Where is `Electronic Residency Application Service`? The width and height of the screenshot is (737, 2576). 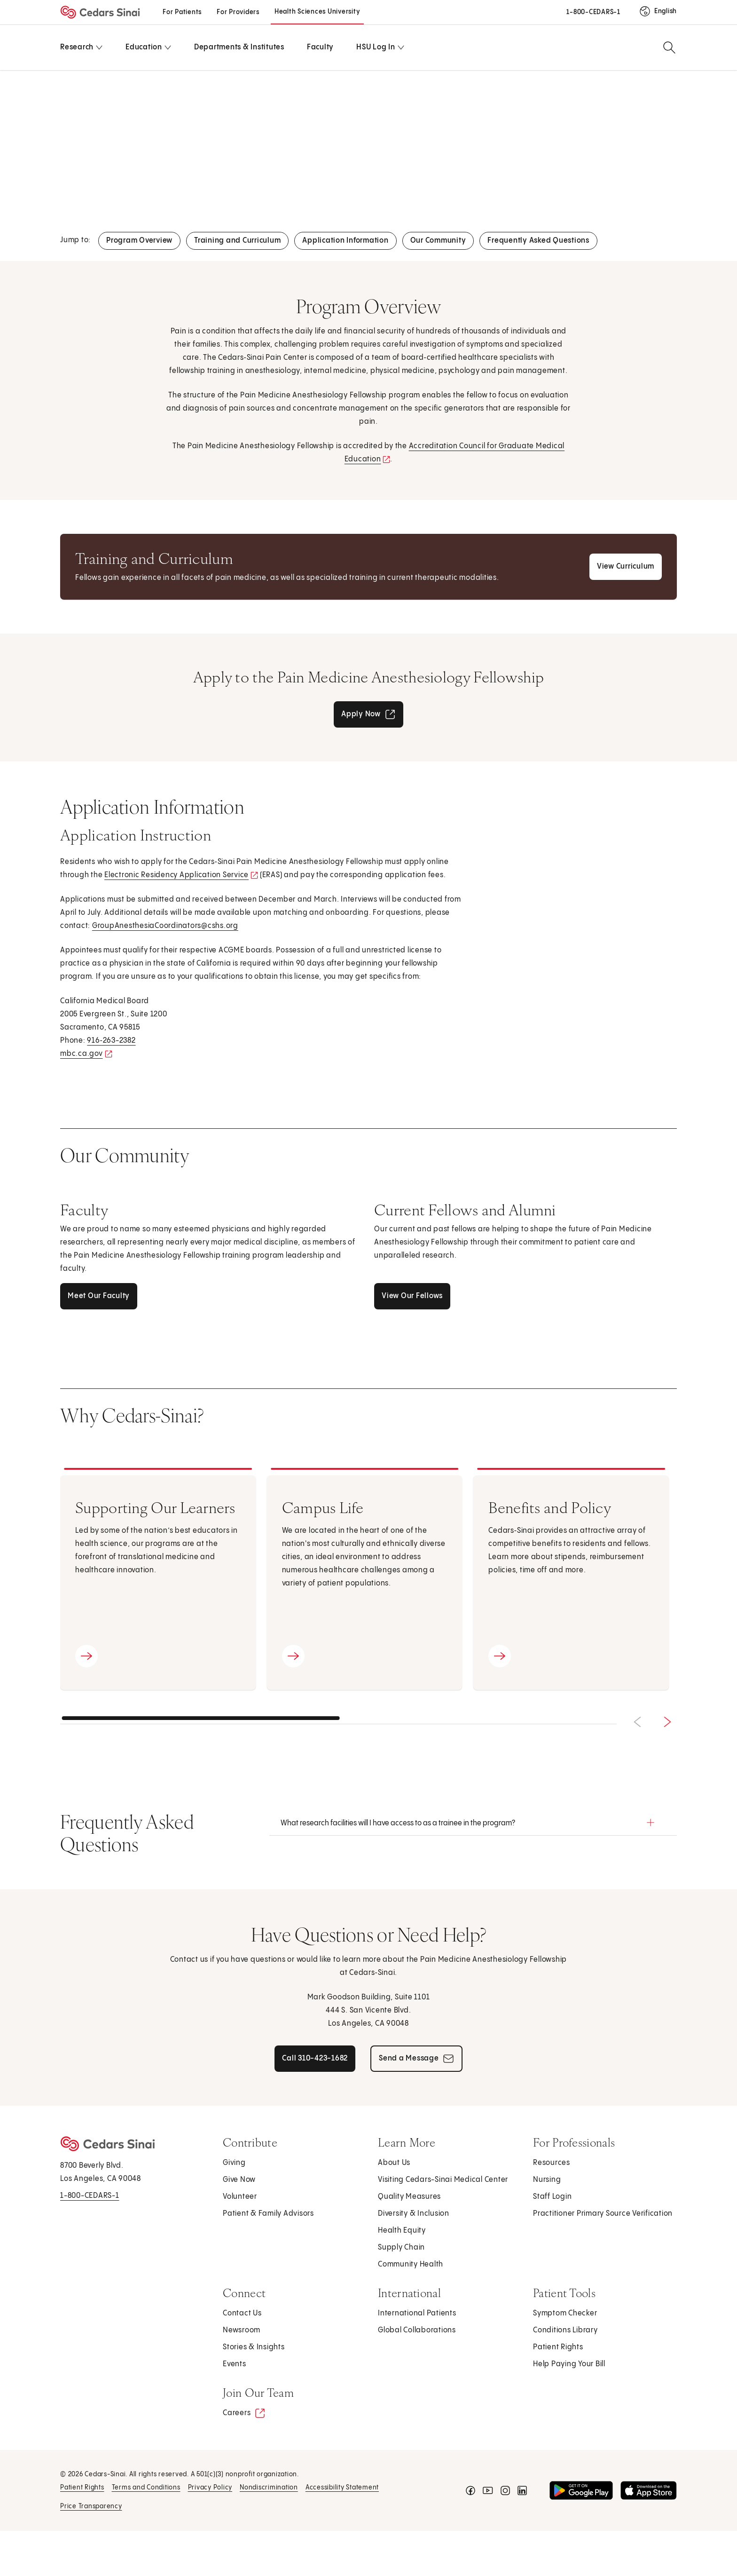 Electronic Residency Application Service is located at coordinates (179, 876).